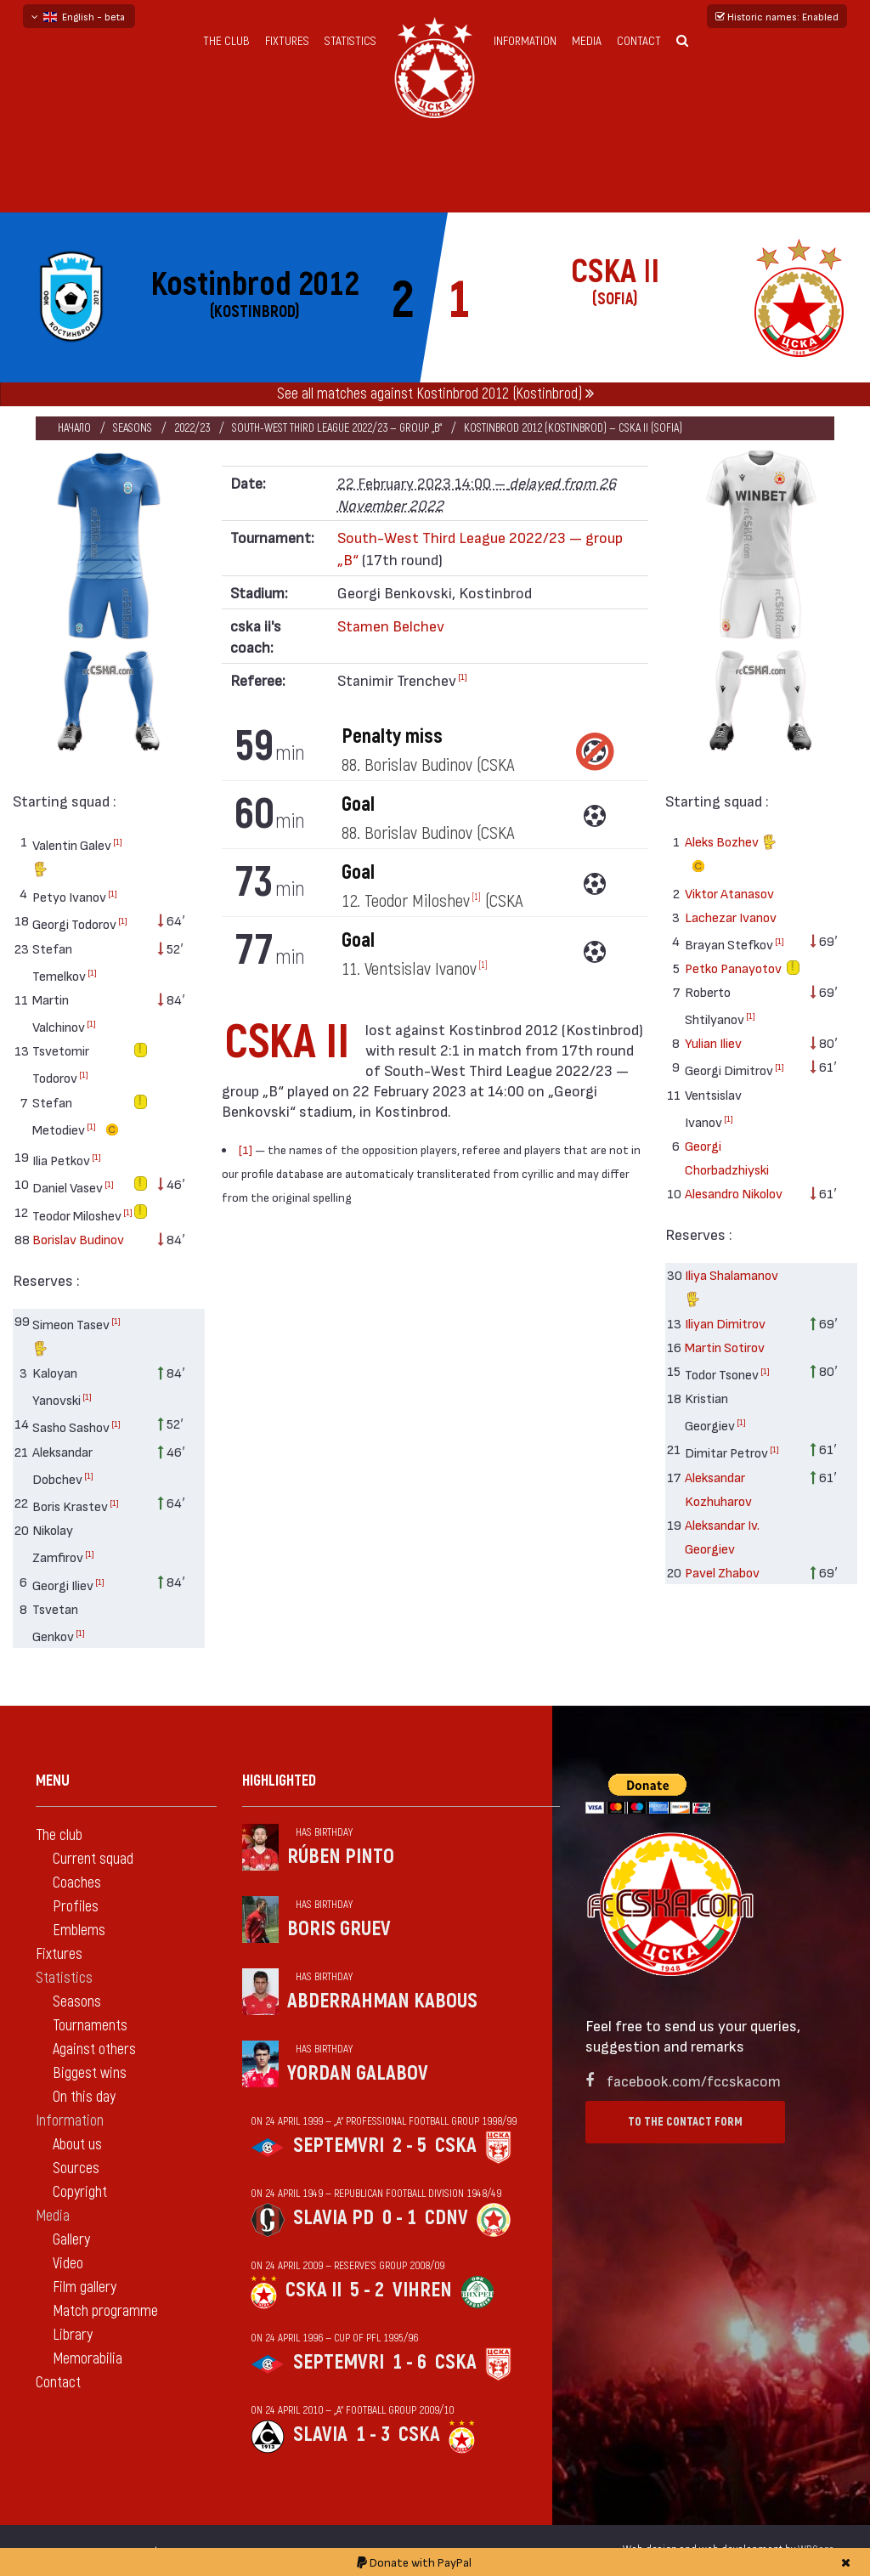 Image resolution: width=870 pixels, height=2576 pixels. What do you see at coordinates (320, 2434) in the screenshot?
I see `Slavia` at bounding box center [320, 2434].